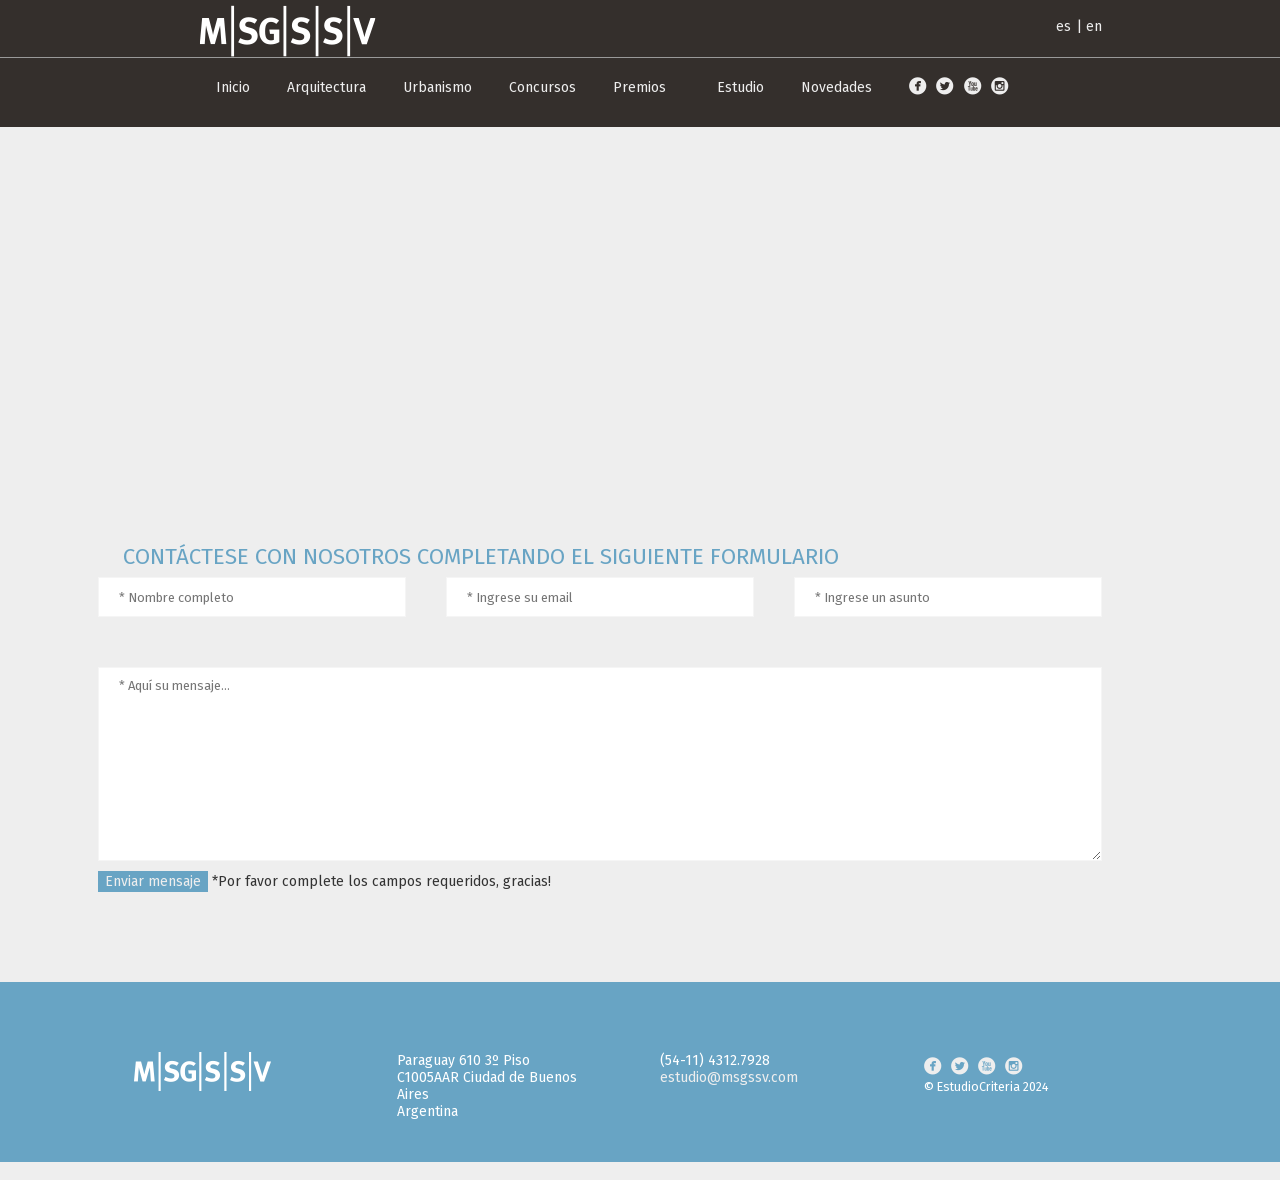 The image size is (1280, 1180). Describe the element at coordinates (326, 87) in the screenshot. I see `Arquitectura` at that location.